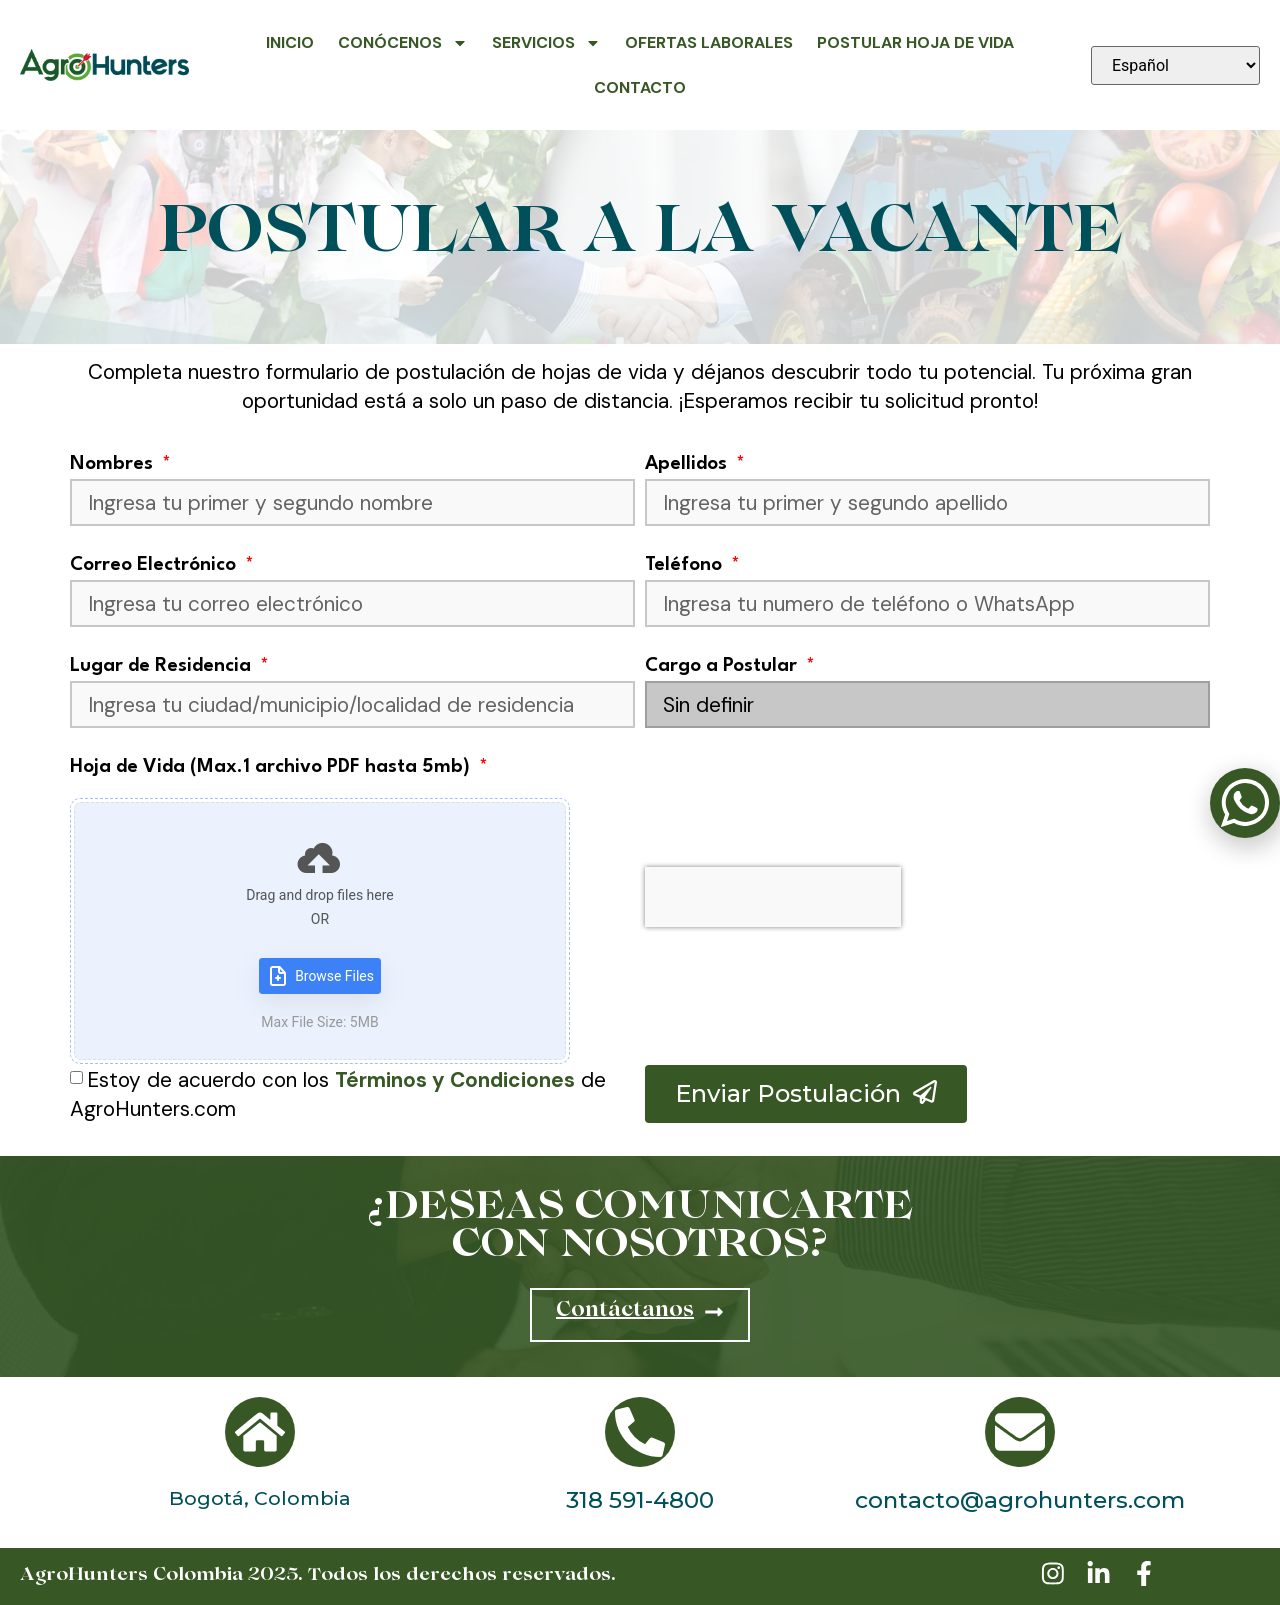  Describe the element at coordinates (723, 666) in the screenshot. I see `Cargo a Postular` at that location.